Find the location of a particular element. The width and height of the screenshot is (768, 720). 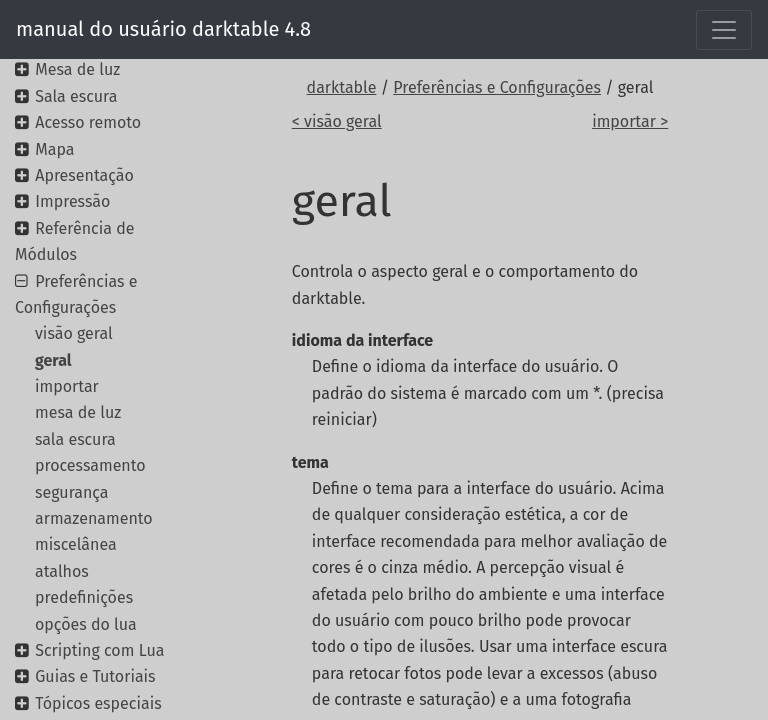

Scripting com Lua is located at coordinates (99, 650).